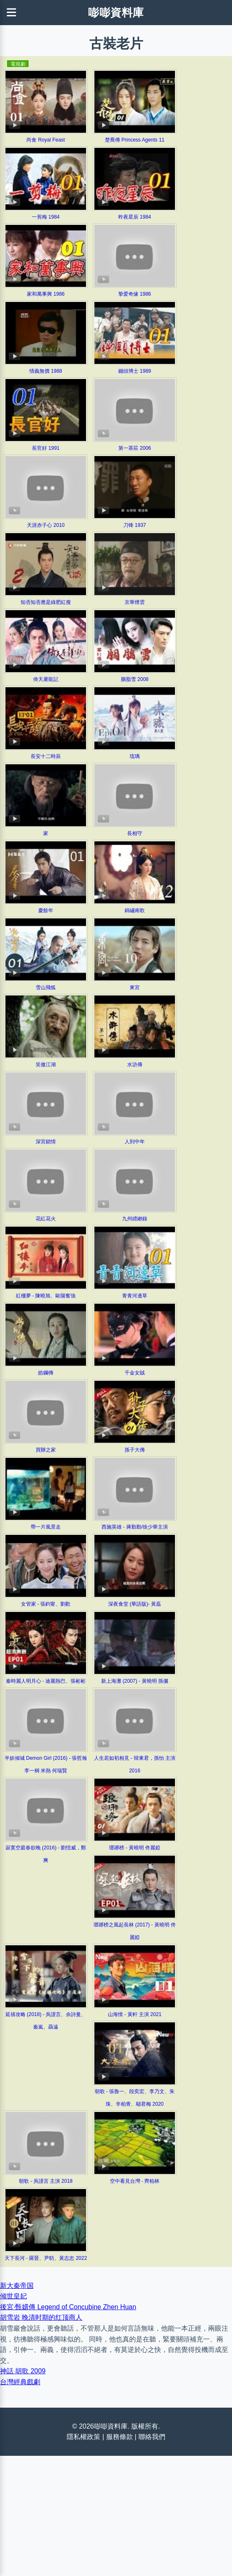  I want to click on 刀锋 1937, so click(134, 525).